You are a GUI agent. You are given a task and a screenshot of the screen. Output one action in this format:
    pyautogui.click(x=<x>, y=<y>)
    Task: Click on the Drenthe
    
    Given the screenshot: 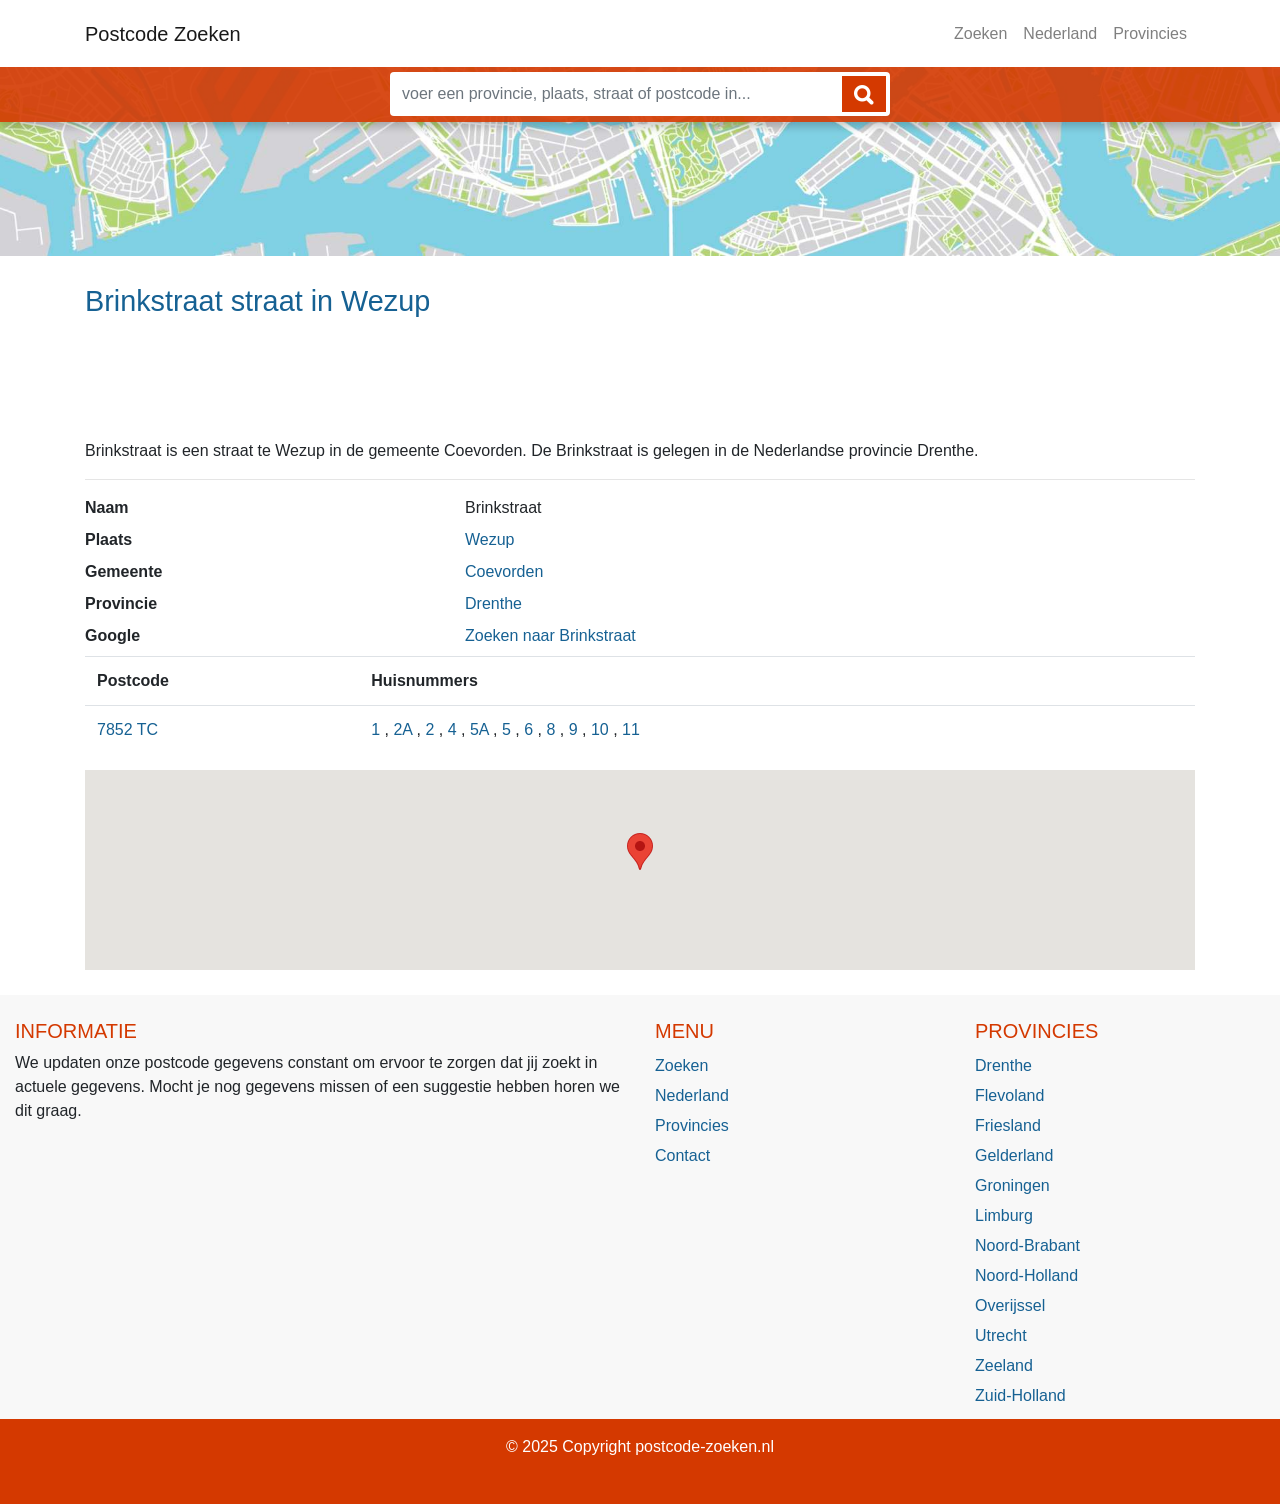 What is the action you would take?
    pyautogui.click(x=493, y=603)
    